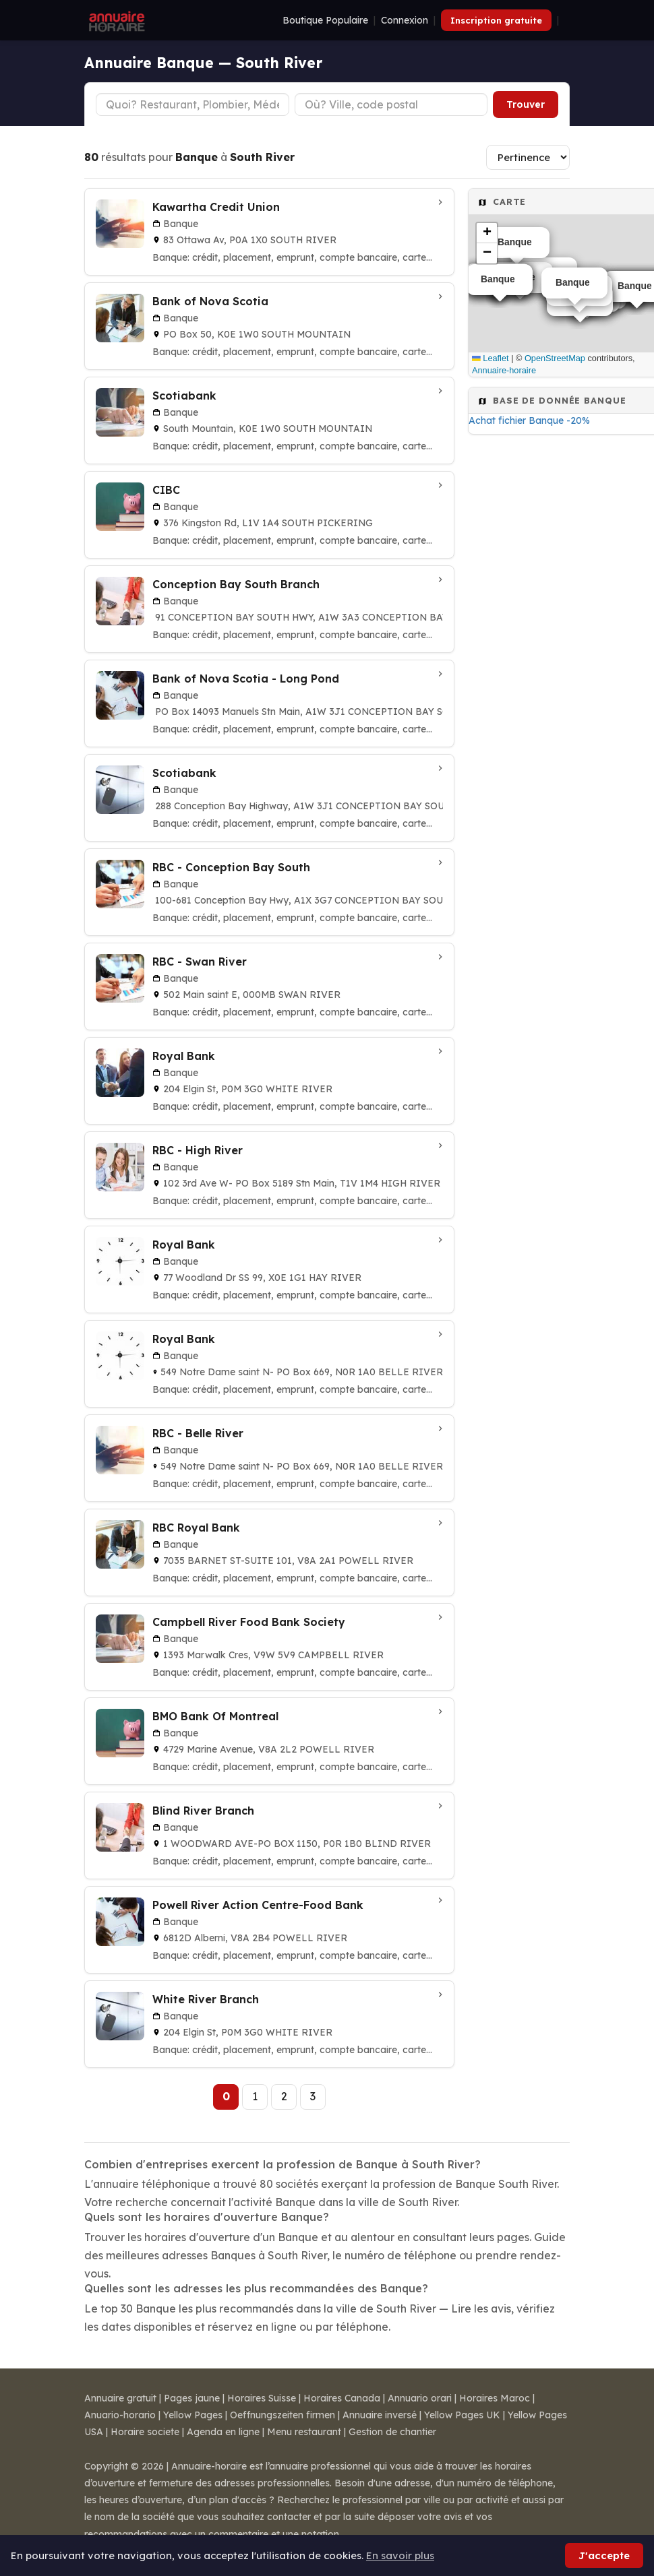 This screenshot has height=2576, width=654. What do you see at coordinates (420, 2398) in the screenshot?
I see `Annuario orari` at bounding box center [420, 2398].